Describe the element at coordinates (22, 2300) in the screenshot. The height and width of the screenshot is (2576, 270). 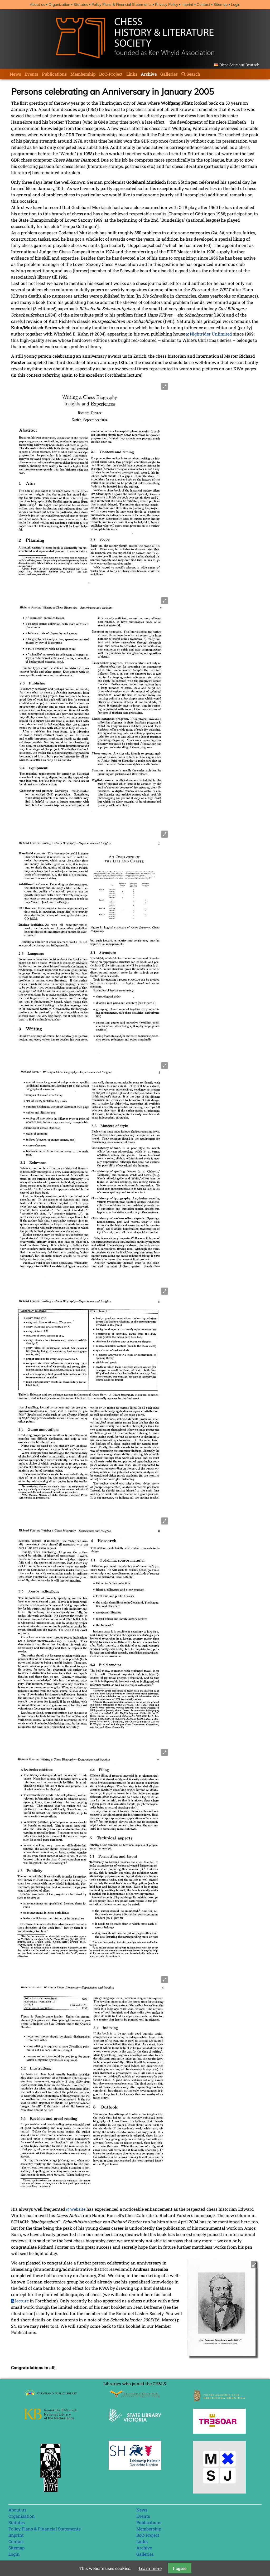
I see `lecture` at that location.